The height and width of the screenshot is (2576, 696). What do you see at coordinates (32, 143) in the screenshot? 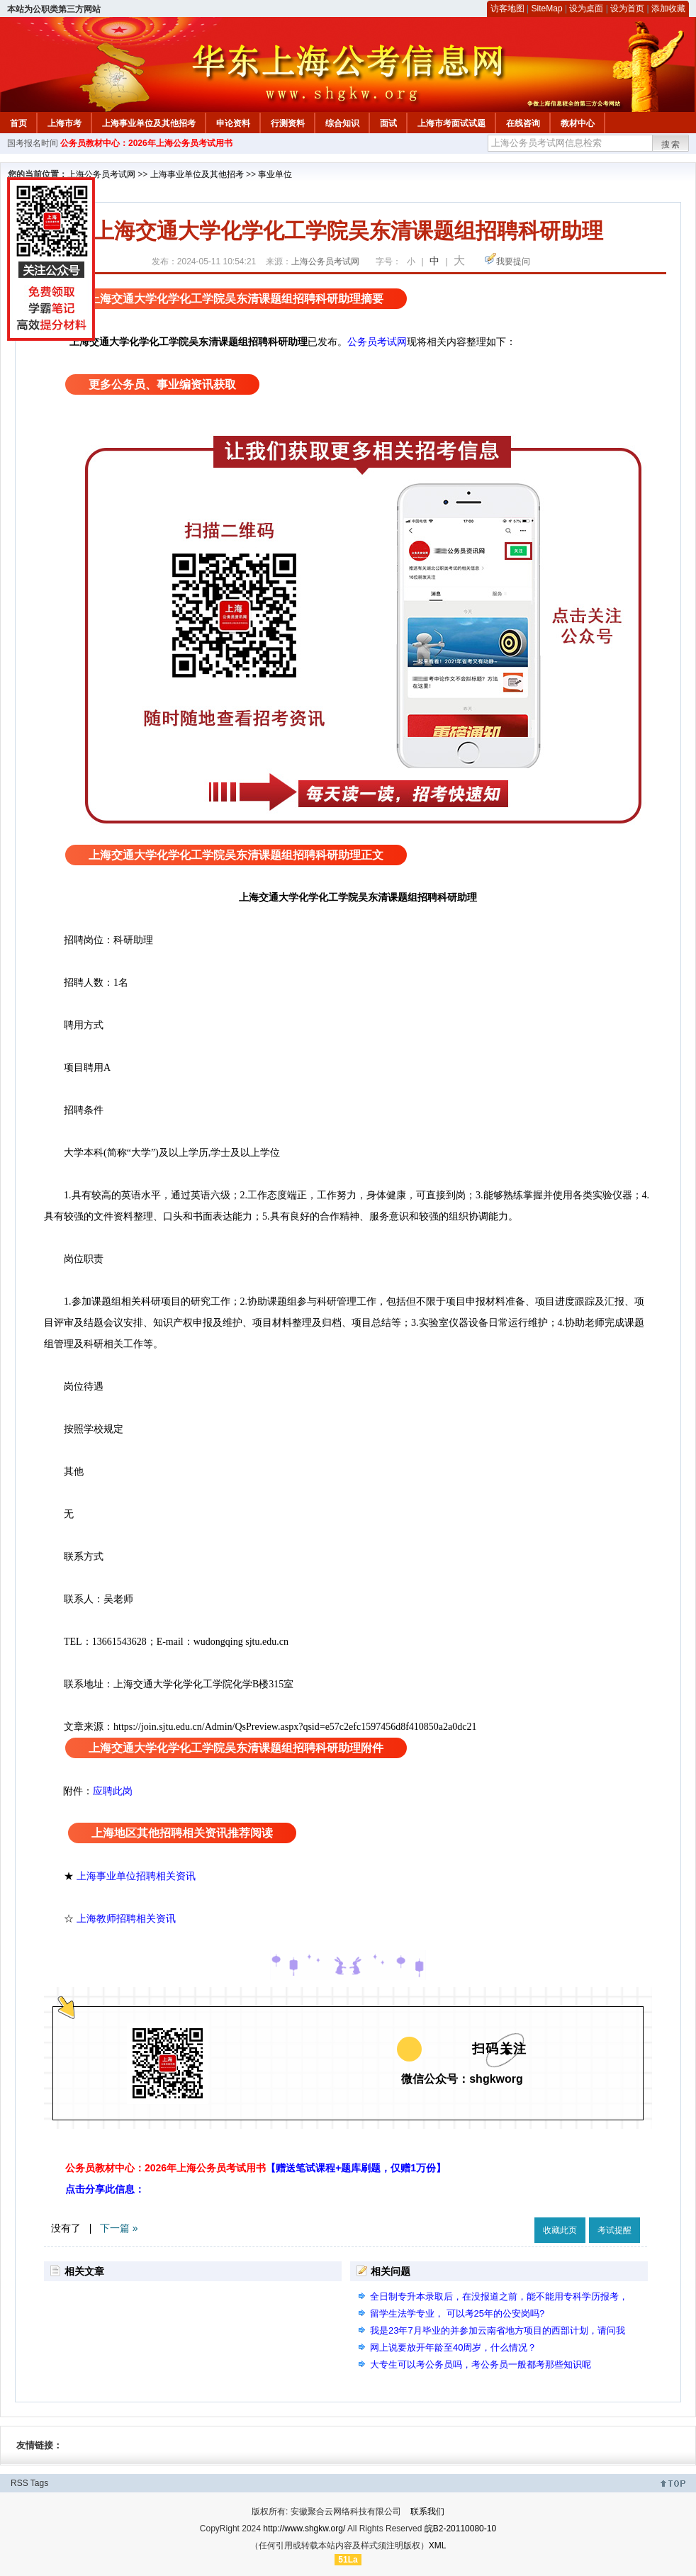
I see `国考报名时间` at bounding box center [32, 143].